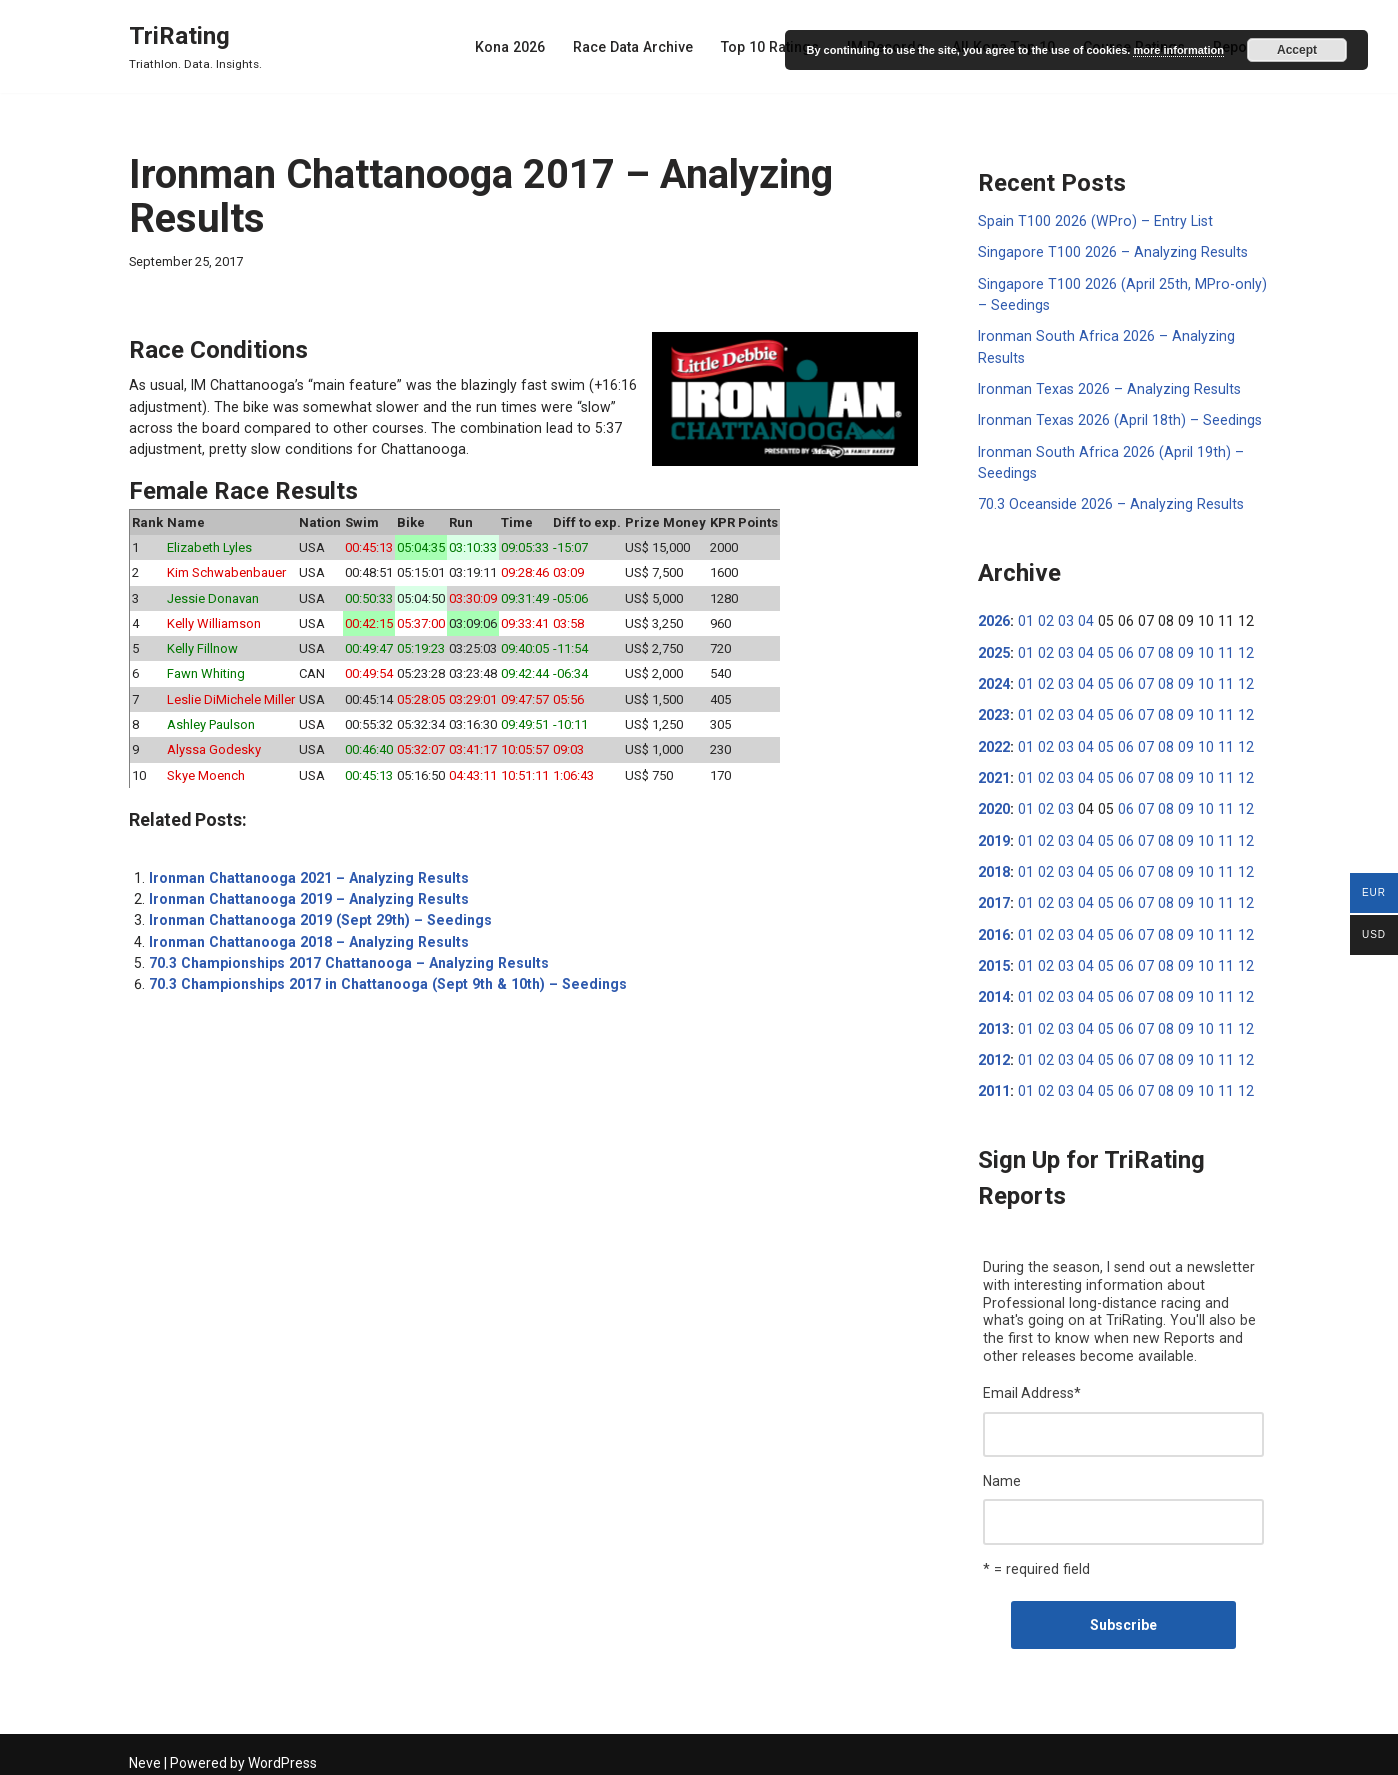 This screenshot has width=1398, height=1775. Describe the element at coordinates (316, 915) in the screenshot. I see `Ironman Chattanooga 2019 (Sept 29th) – Seedings` at that location.